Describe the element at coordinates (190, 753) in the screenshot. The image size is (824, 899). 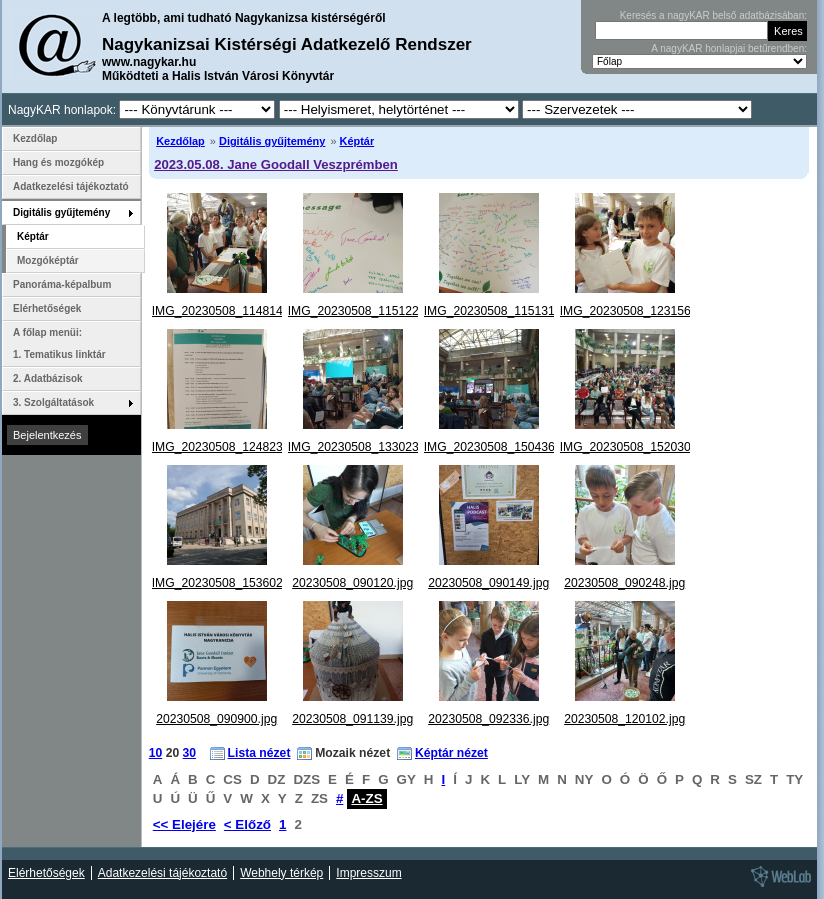
I see `30` at that location.